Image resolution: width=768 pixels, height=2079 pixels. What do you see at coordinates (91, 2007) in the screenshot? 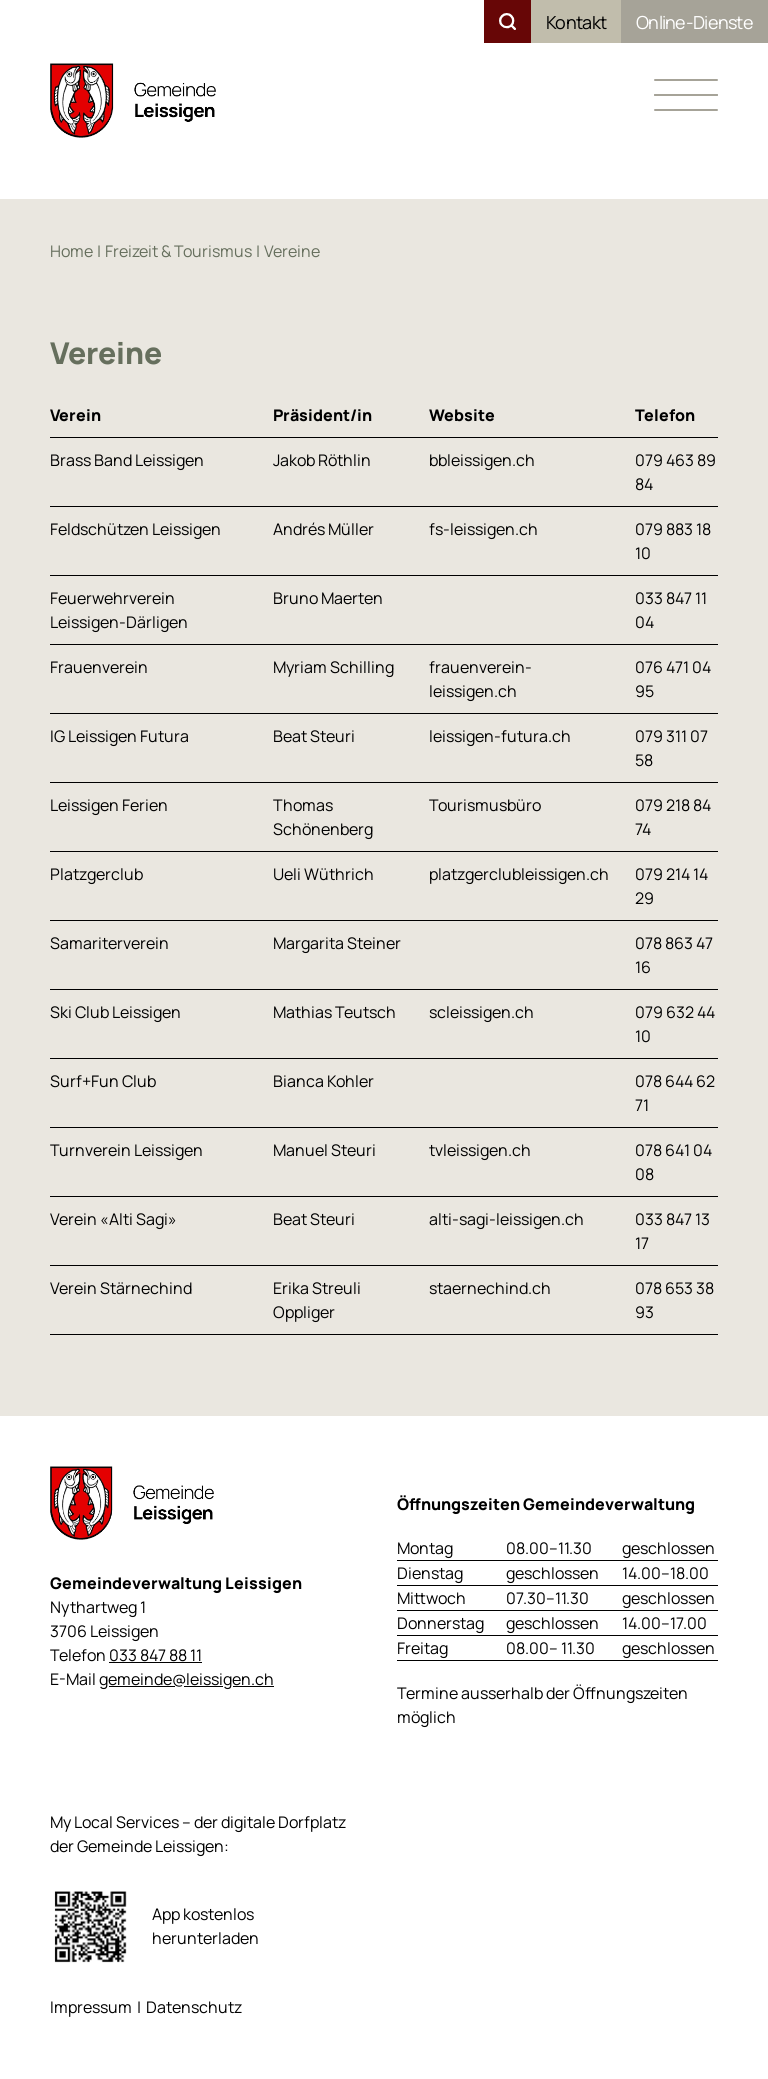
I see `Impressum` at bounding box center [91, 2007].